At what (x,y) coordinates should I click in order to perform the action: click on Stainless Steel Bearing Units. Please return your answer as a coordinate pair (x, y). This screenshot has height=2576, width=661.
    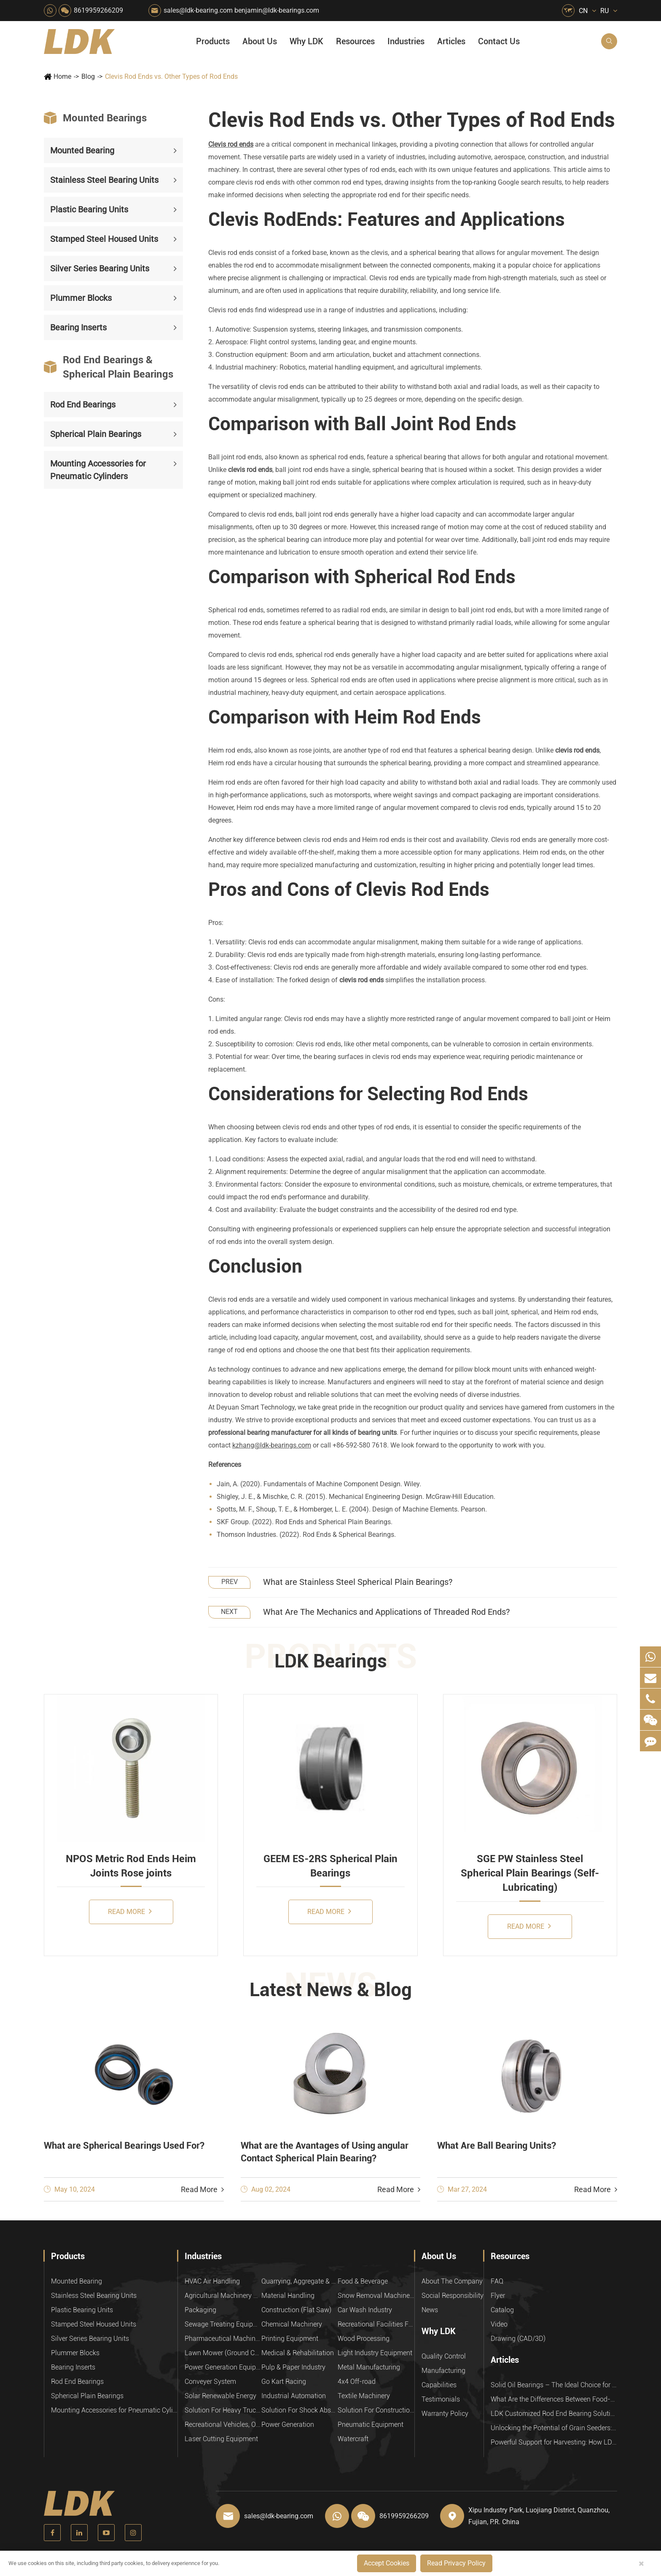
    Looking at the image, I should click on (104, 180).